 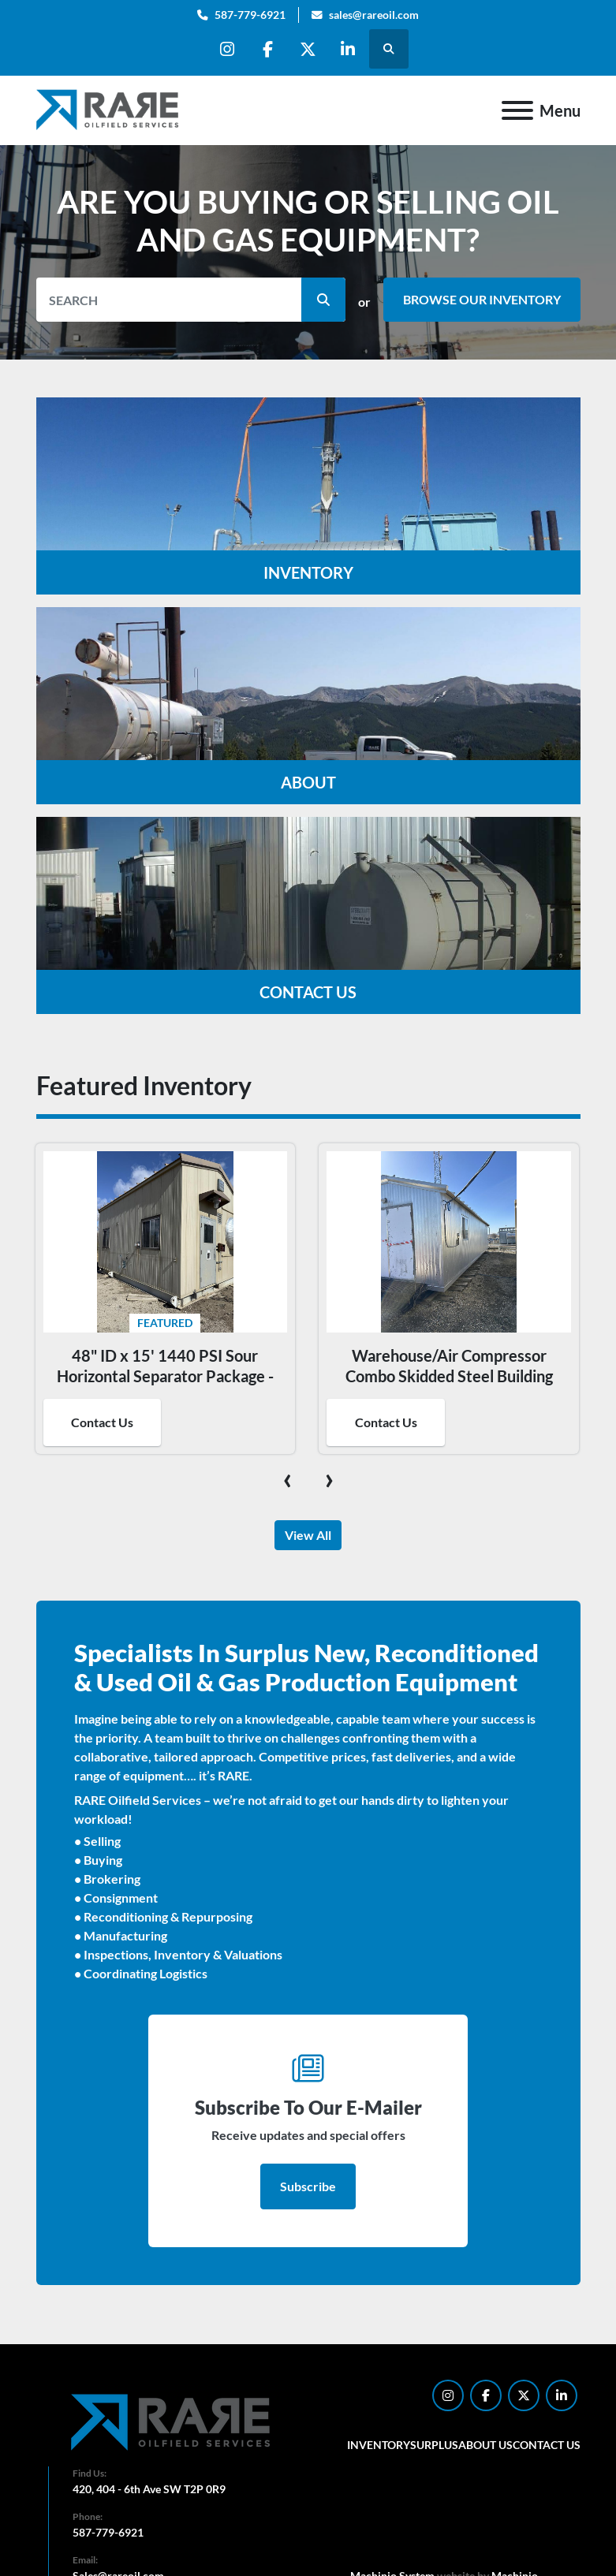 I want to click on [twitter], so click(x=307, y=49).